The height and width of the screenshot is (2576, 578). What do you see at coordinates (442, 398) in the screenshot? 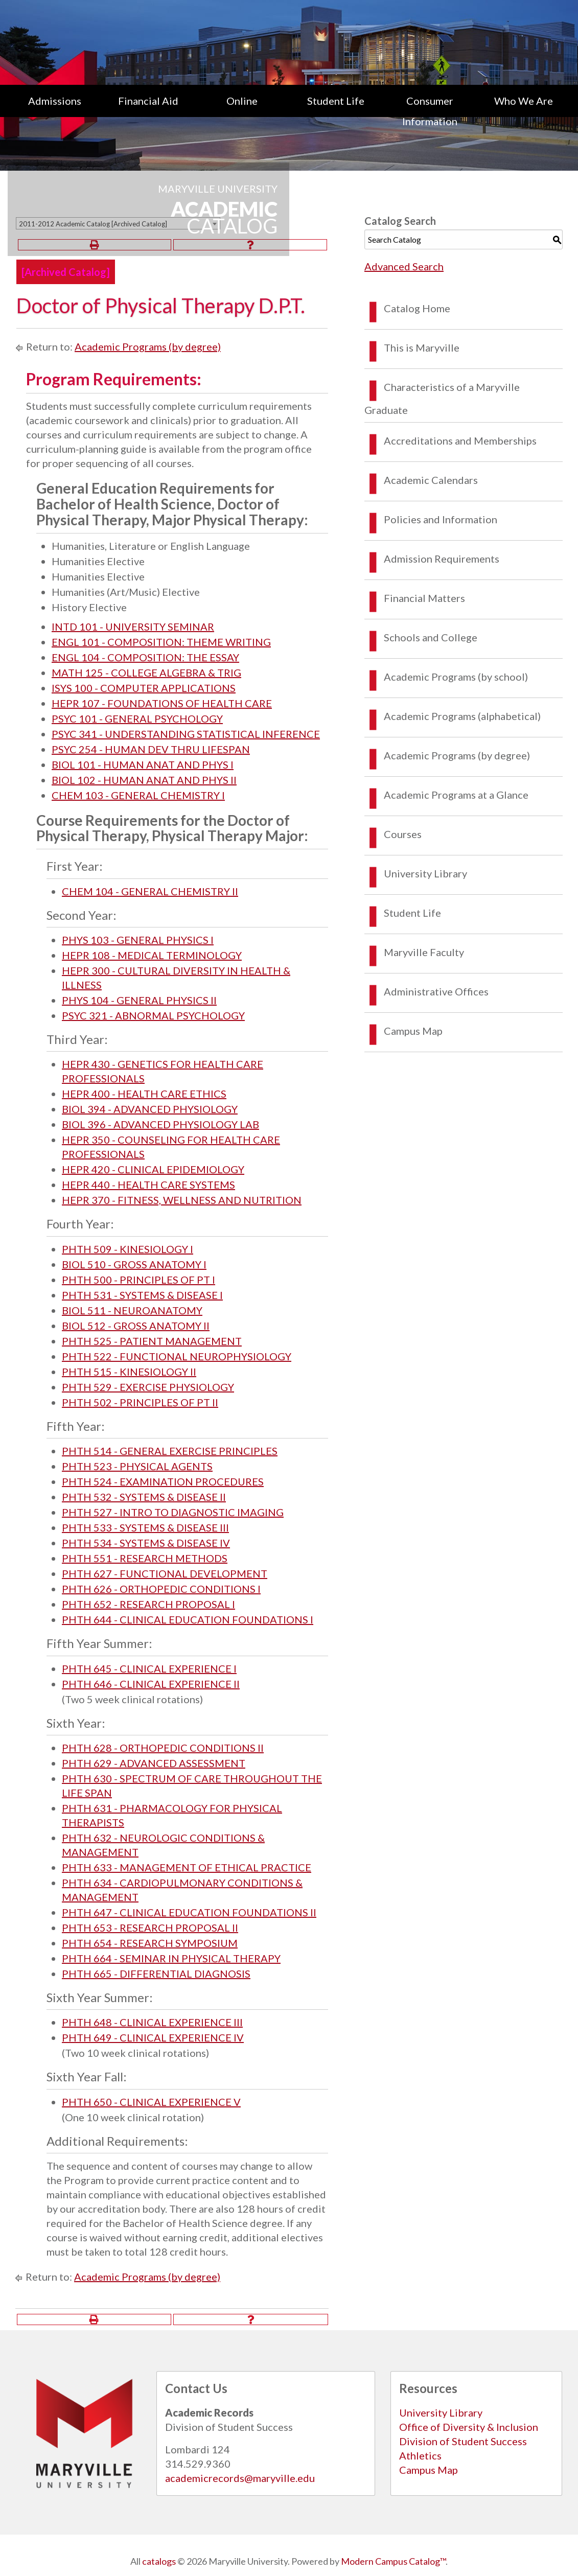
I see `Characteristics of a Maryville Graduate` at bounding box center [442, 398].